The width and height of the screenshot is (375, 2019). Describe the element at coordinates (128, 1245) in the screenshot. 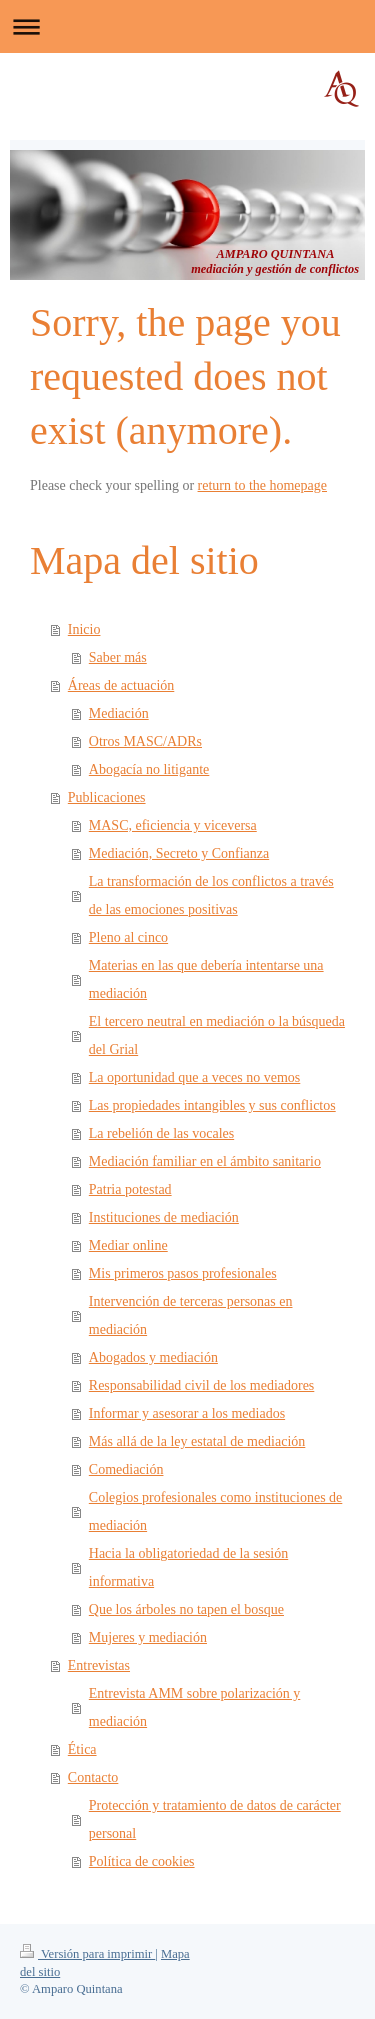

I see `Mediar online` at that location.